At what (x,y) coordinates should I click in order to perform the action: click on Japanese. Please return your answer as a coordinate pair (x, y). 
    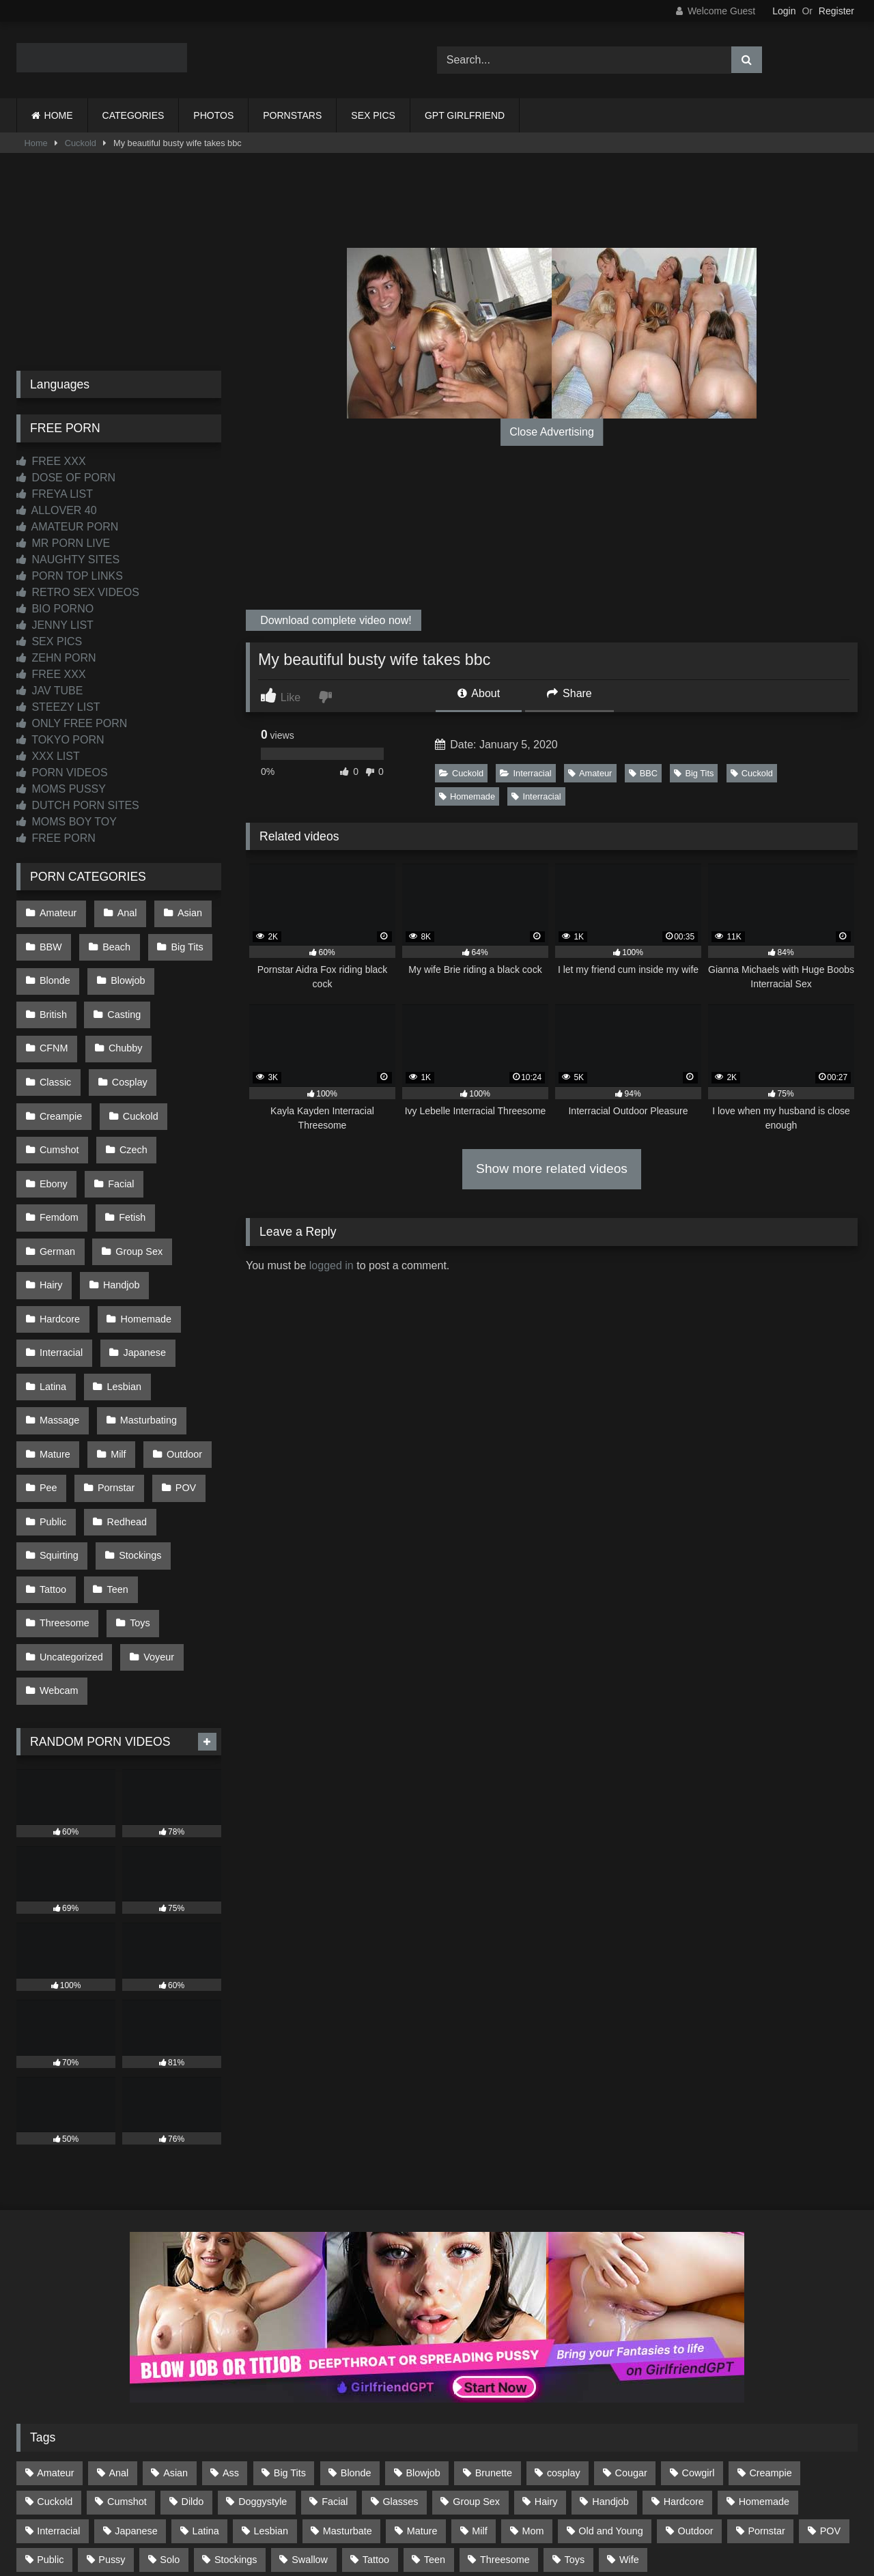
    Looking at the image, I should click on (140, 1258).